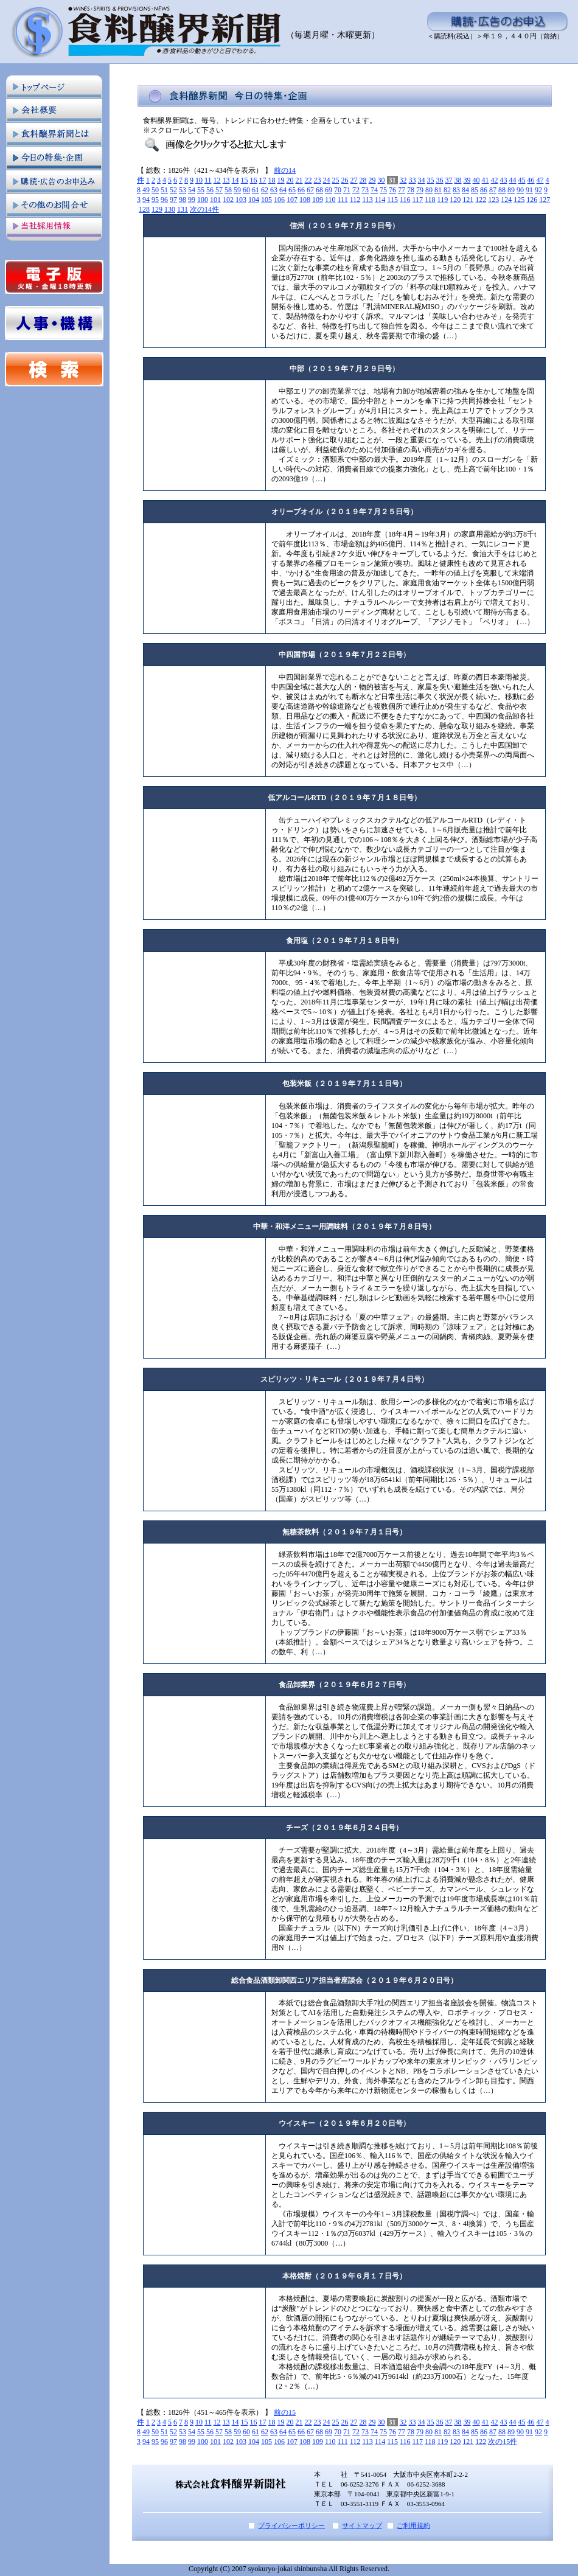  I want to click on 次の15件, so click(502, 2441).